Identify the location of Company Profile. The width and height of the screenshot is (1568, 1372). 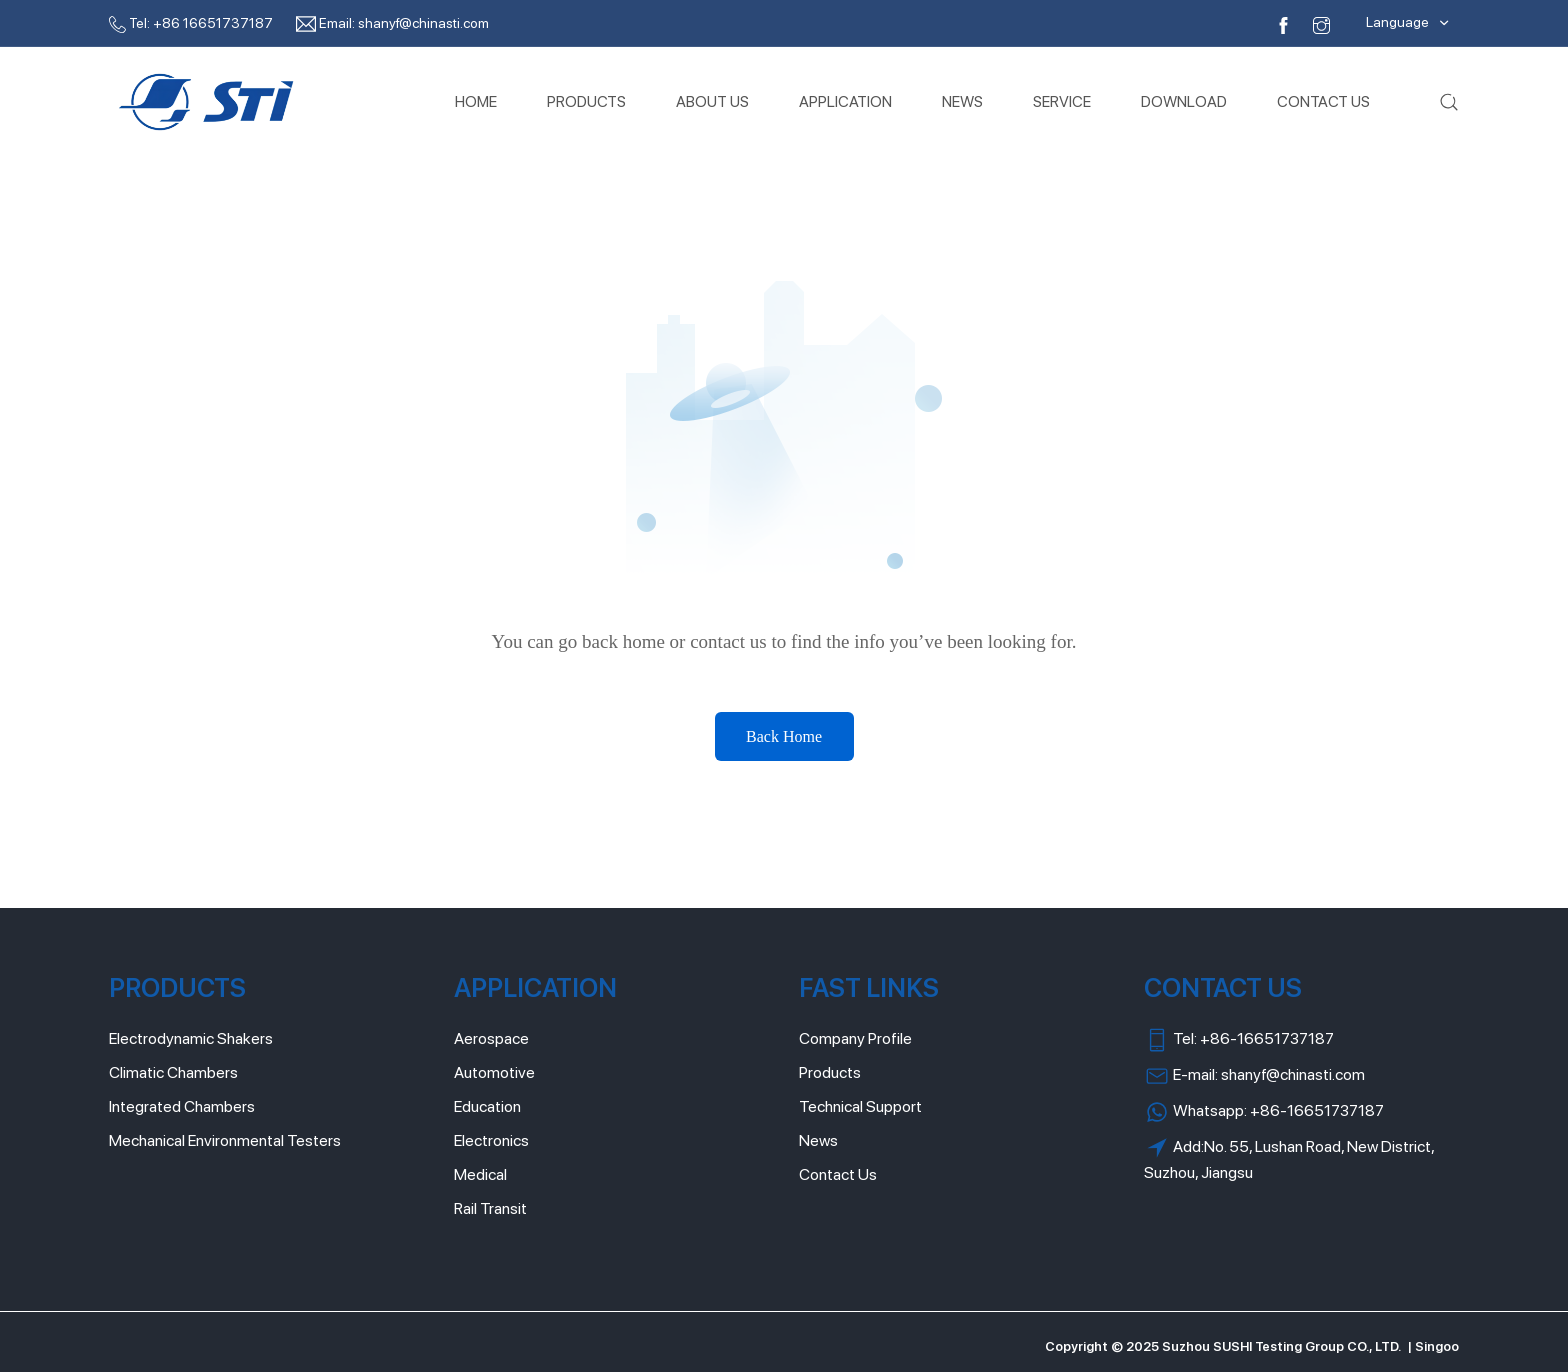
(855, 1038).